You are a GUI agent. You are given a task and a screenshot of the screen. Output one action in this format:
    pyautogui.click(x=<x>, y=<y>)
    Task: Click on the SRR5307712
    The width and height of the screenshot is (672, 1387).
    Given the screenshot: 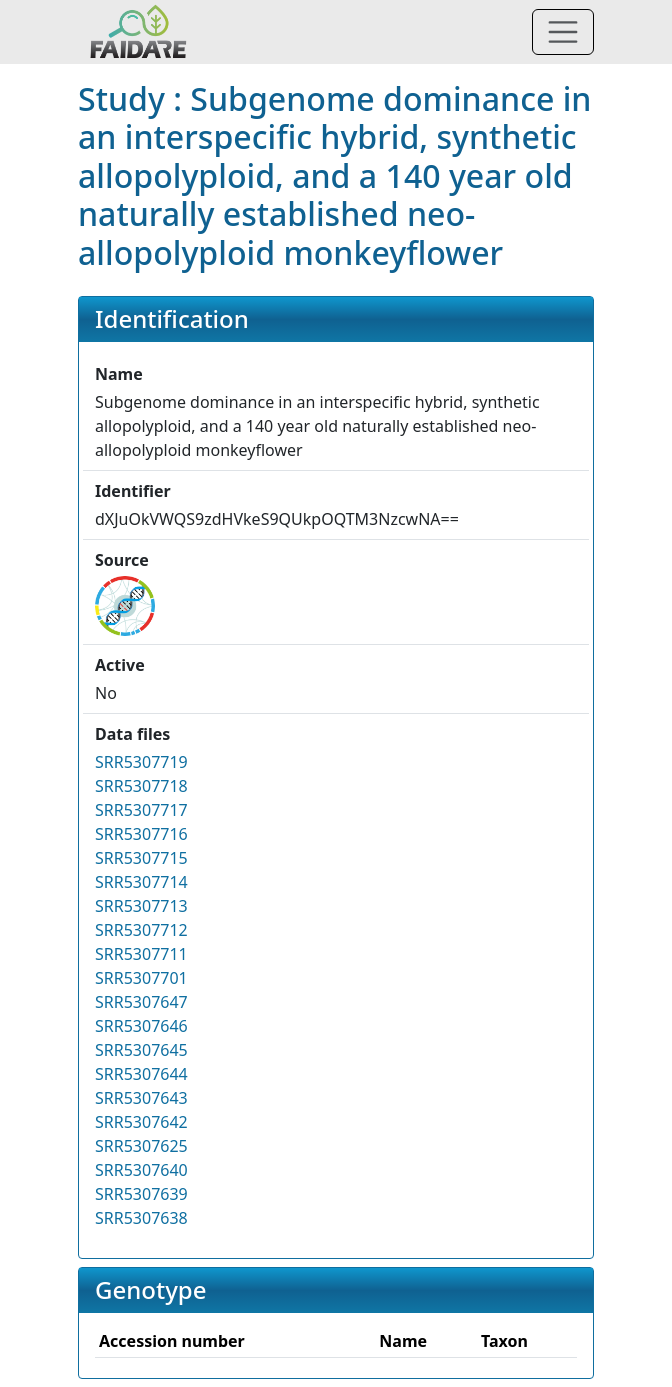 What is the action you would take?
    pyautogui.click(x=141, y=930)
    